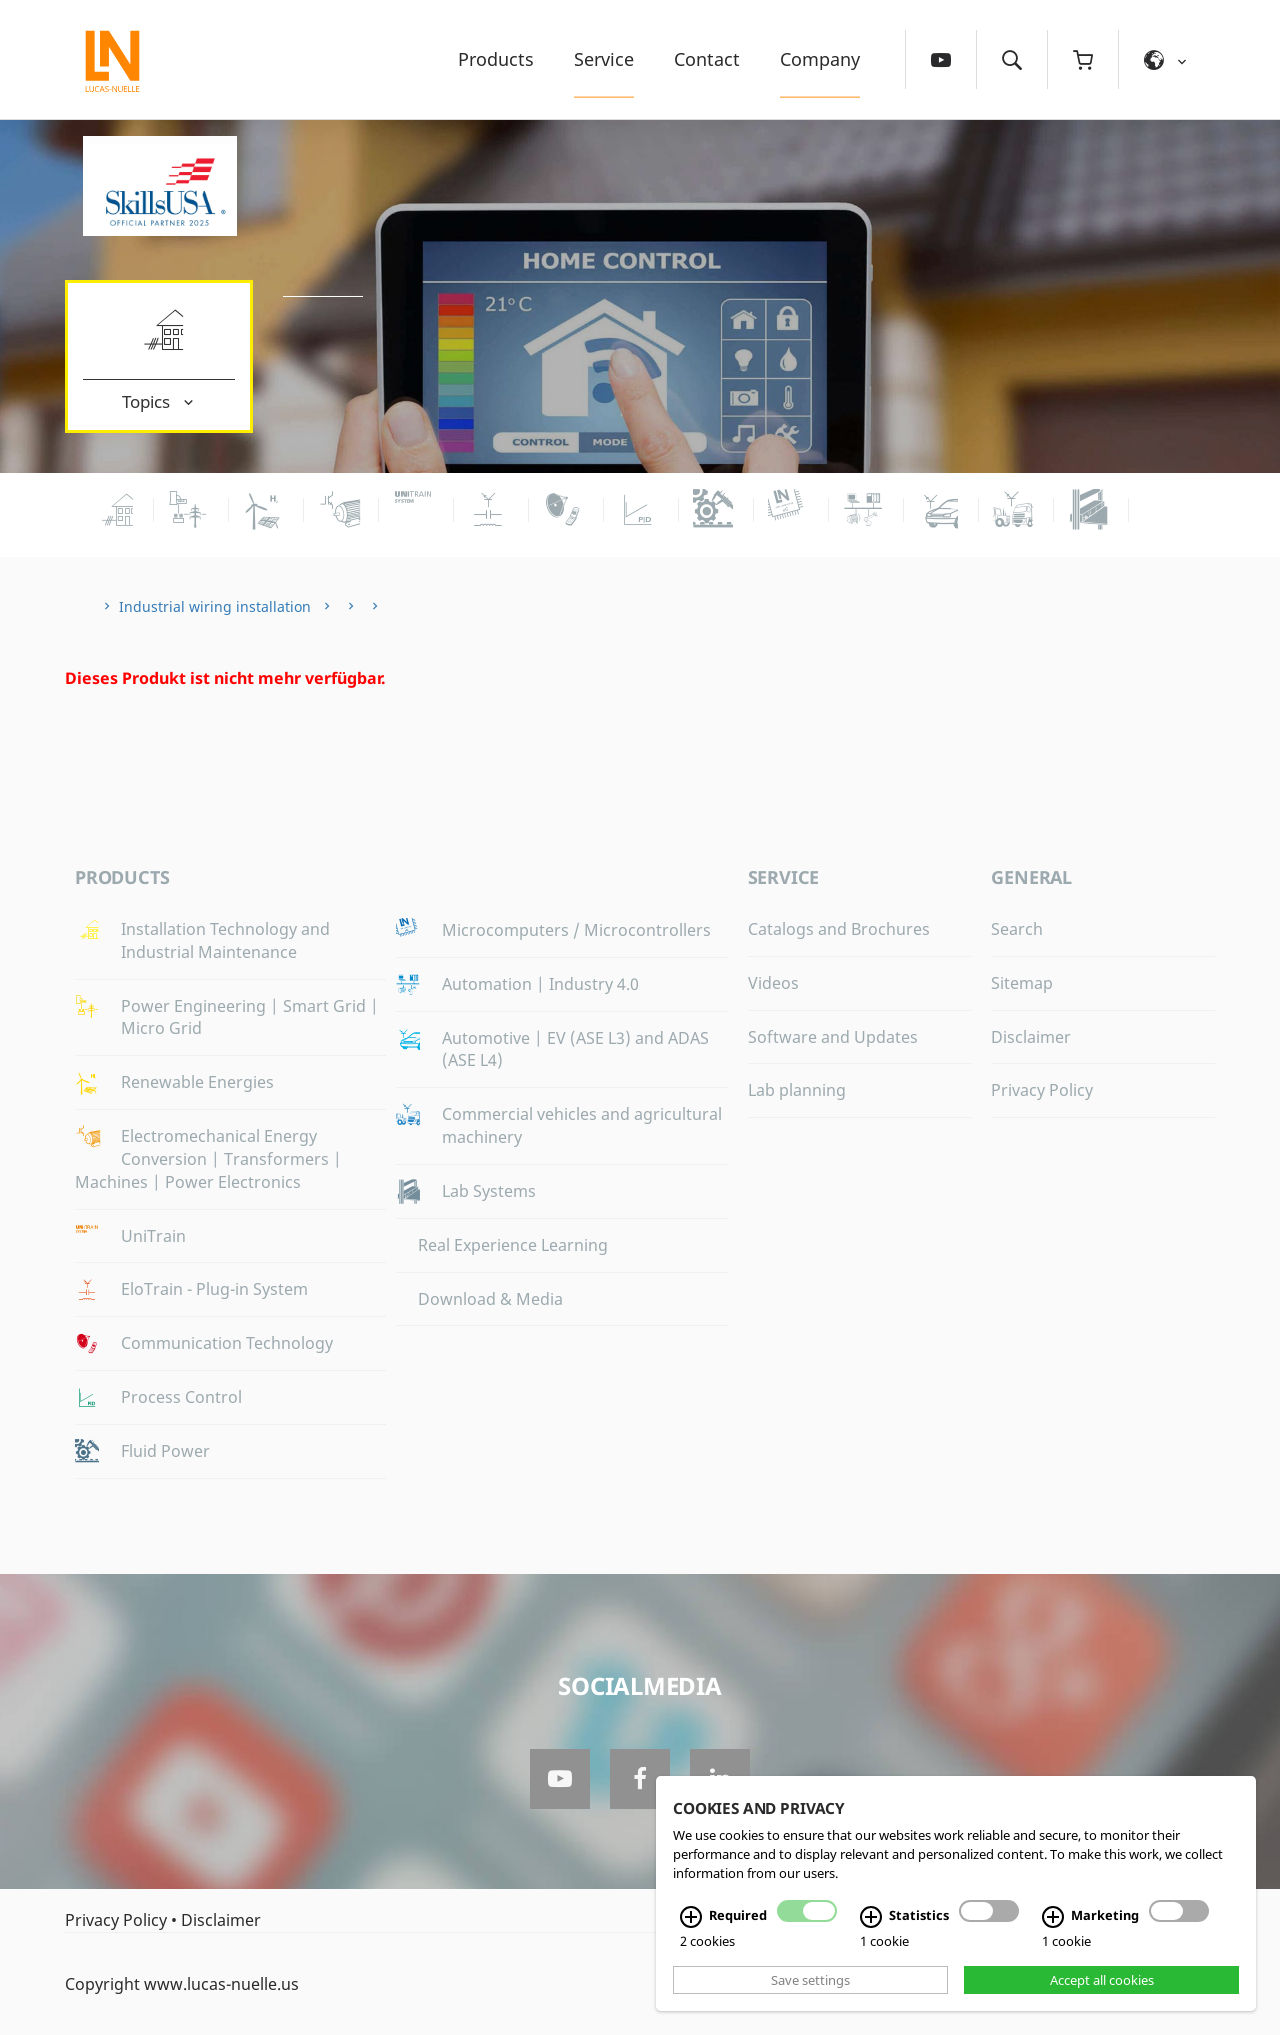 The height and width of the screenshot is (2035, 1280). Describe the element at coordinates (1022, 983) in the screenshot. I see `Sitemap` at that location.